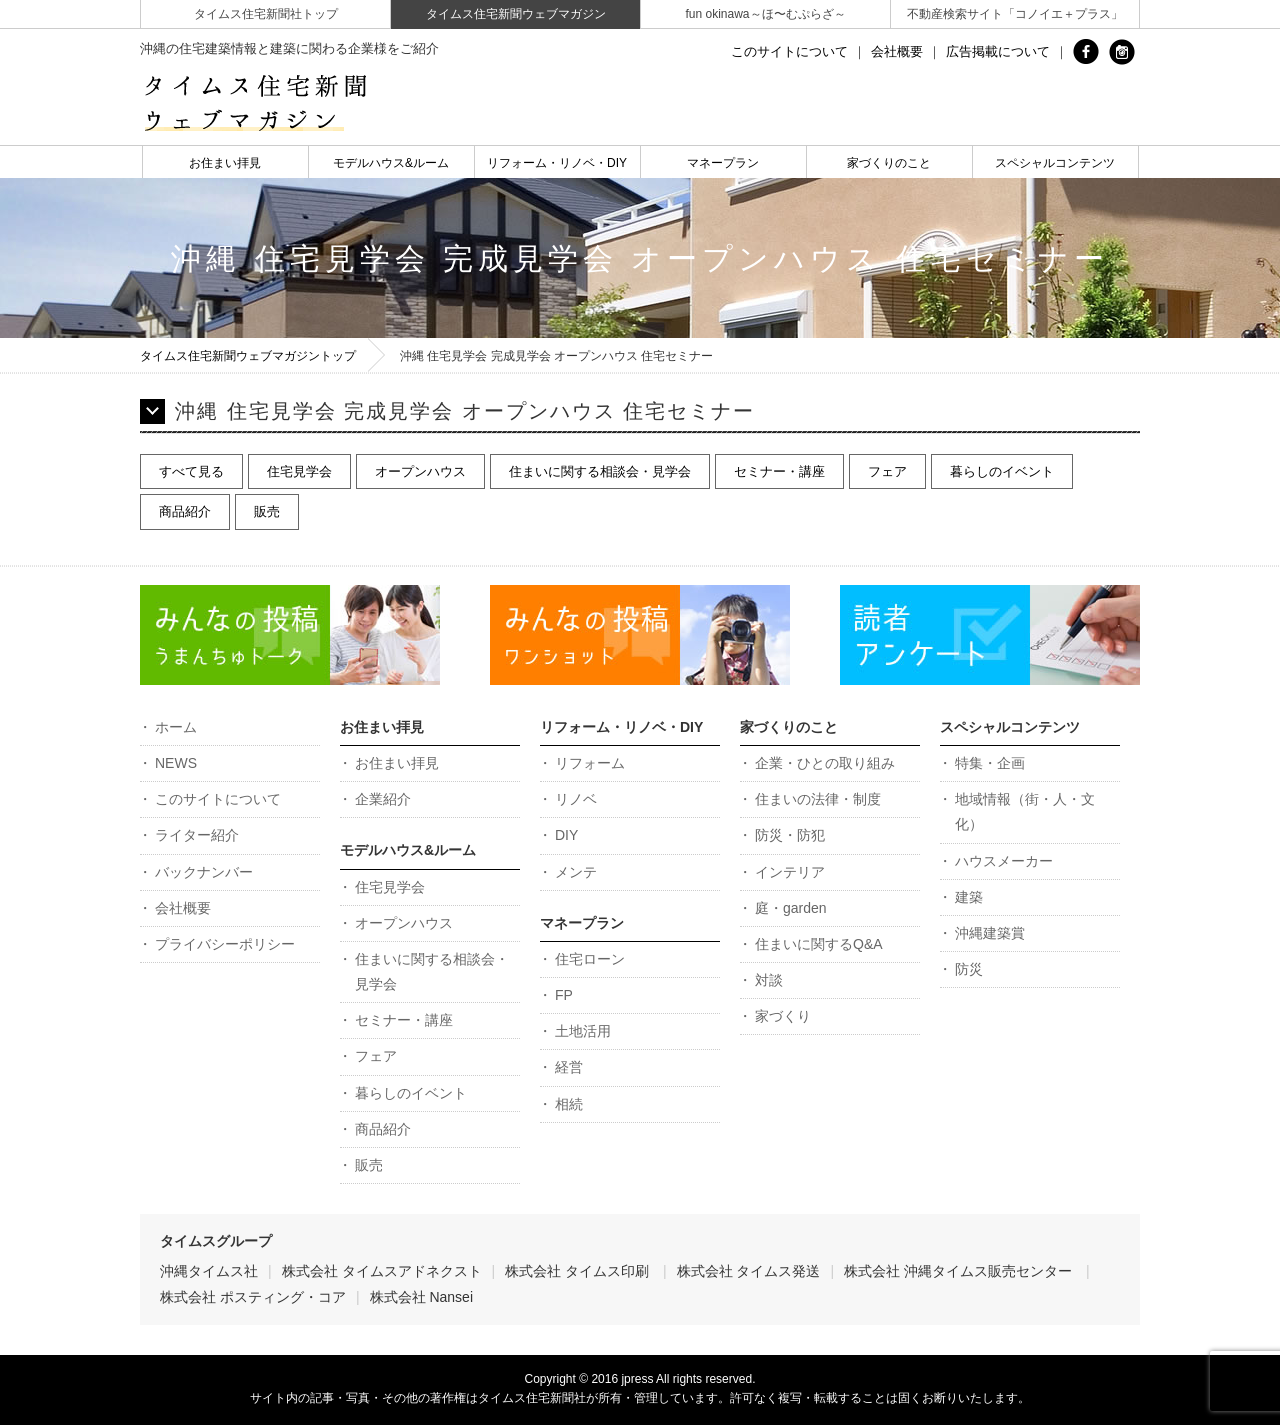 This screenshot has width=1280, height=1425. What do you see at coordinates (267, 511) in the screenshot?
I see `販売` at bounding box center [267, 511].